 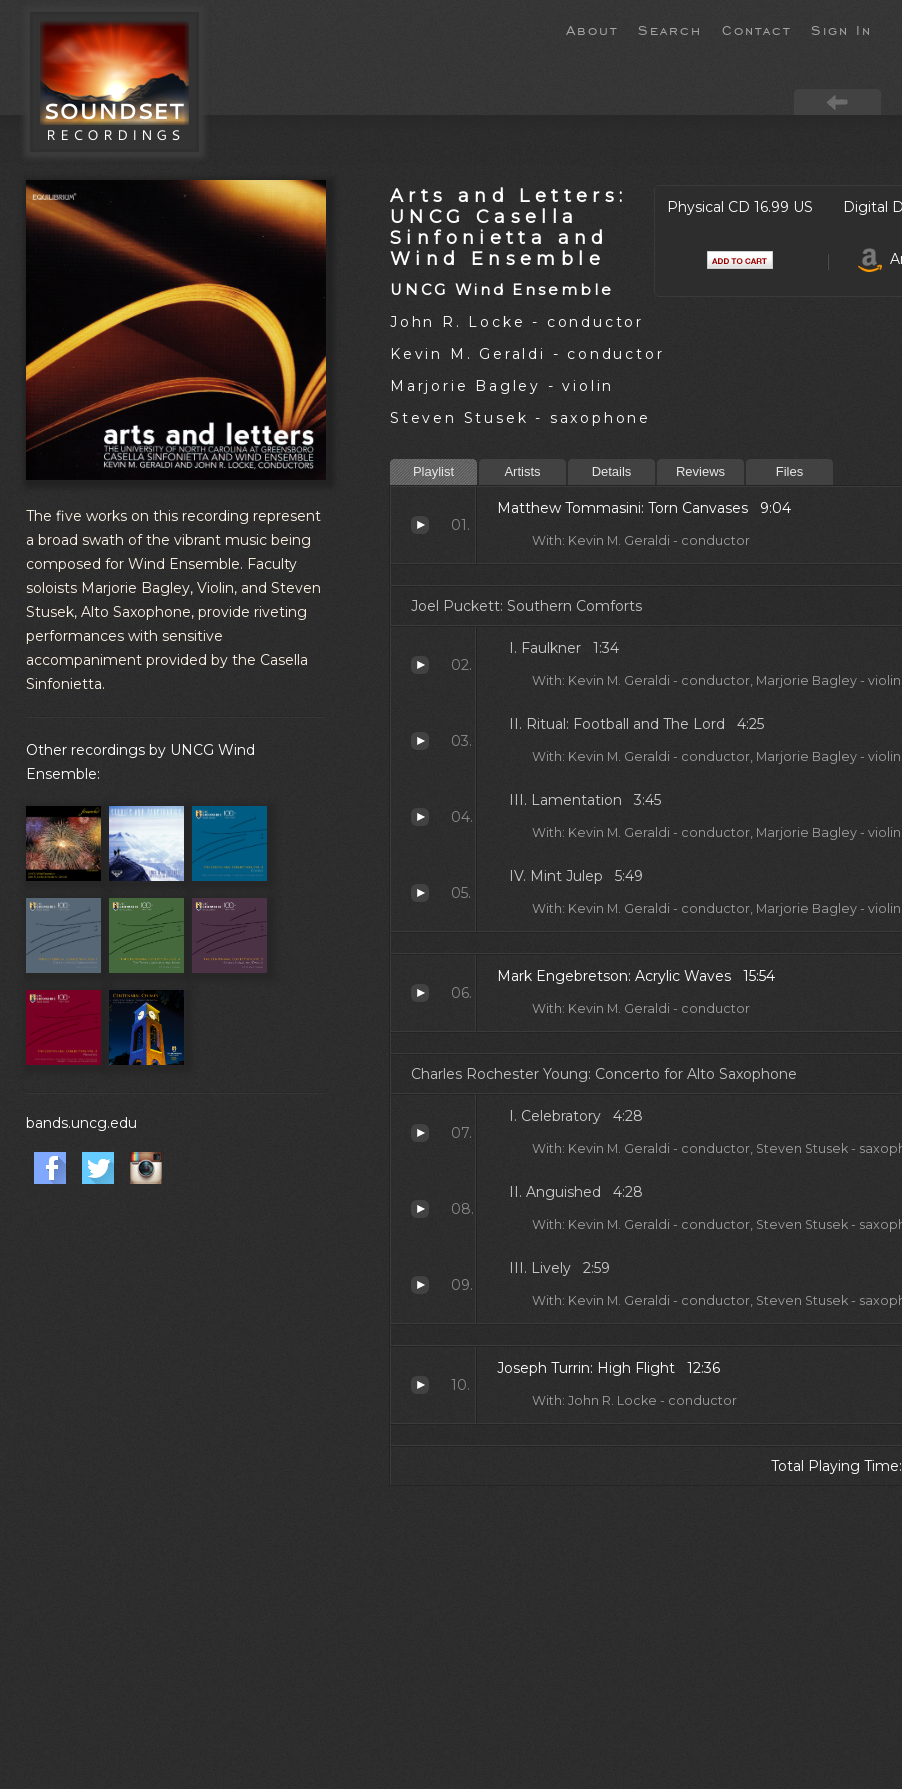 I want to click on Arts and Letters: UNCG Casella Sinfonietta and Wind Ensemble, so click(x=508, y=227).